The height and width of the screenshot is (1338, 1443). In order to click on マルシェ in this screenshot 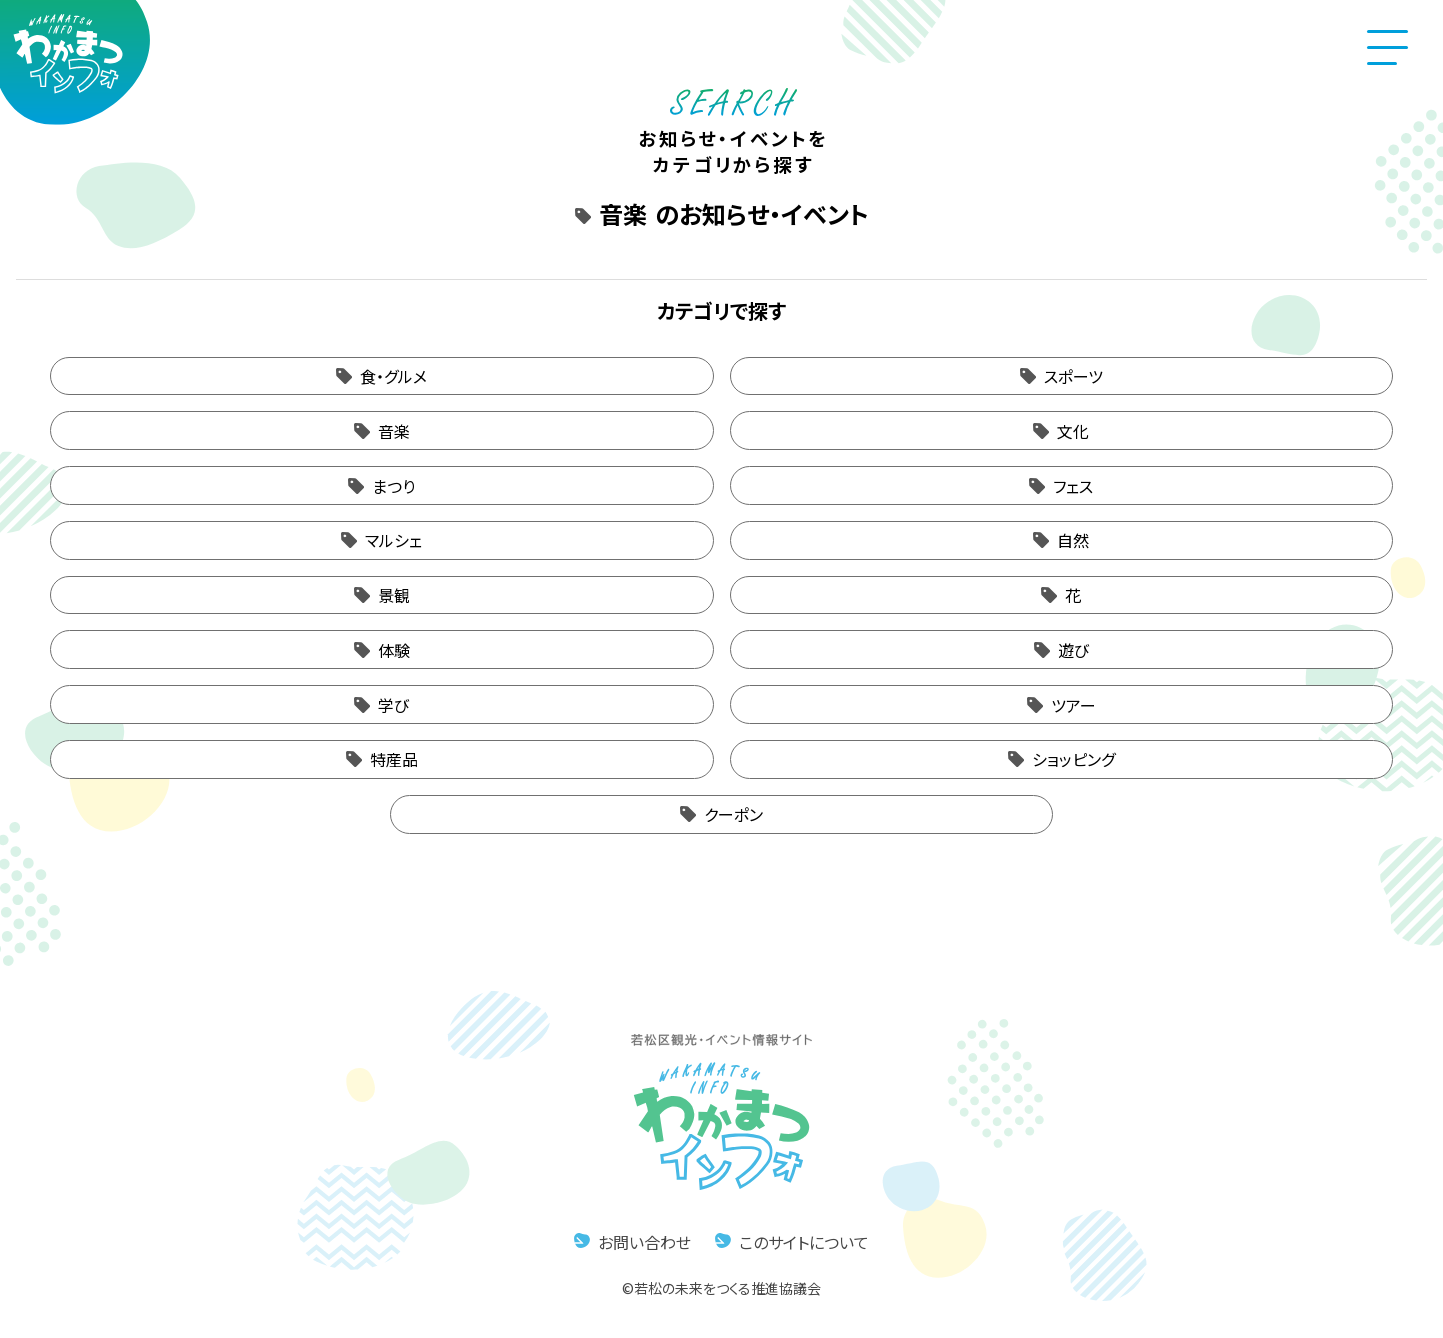, I will do `click(393, 540)`.